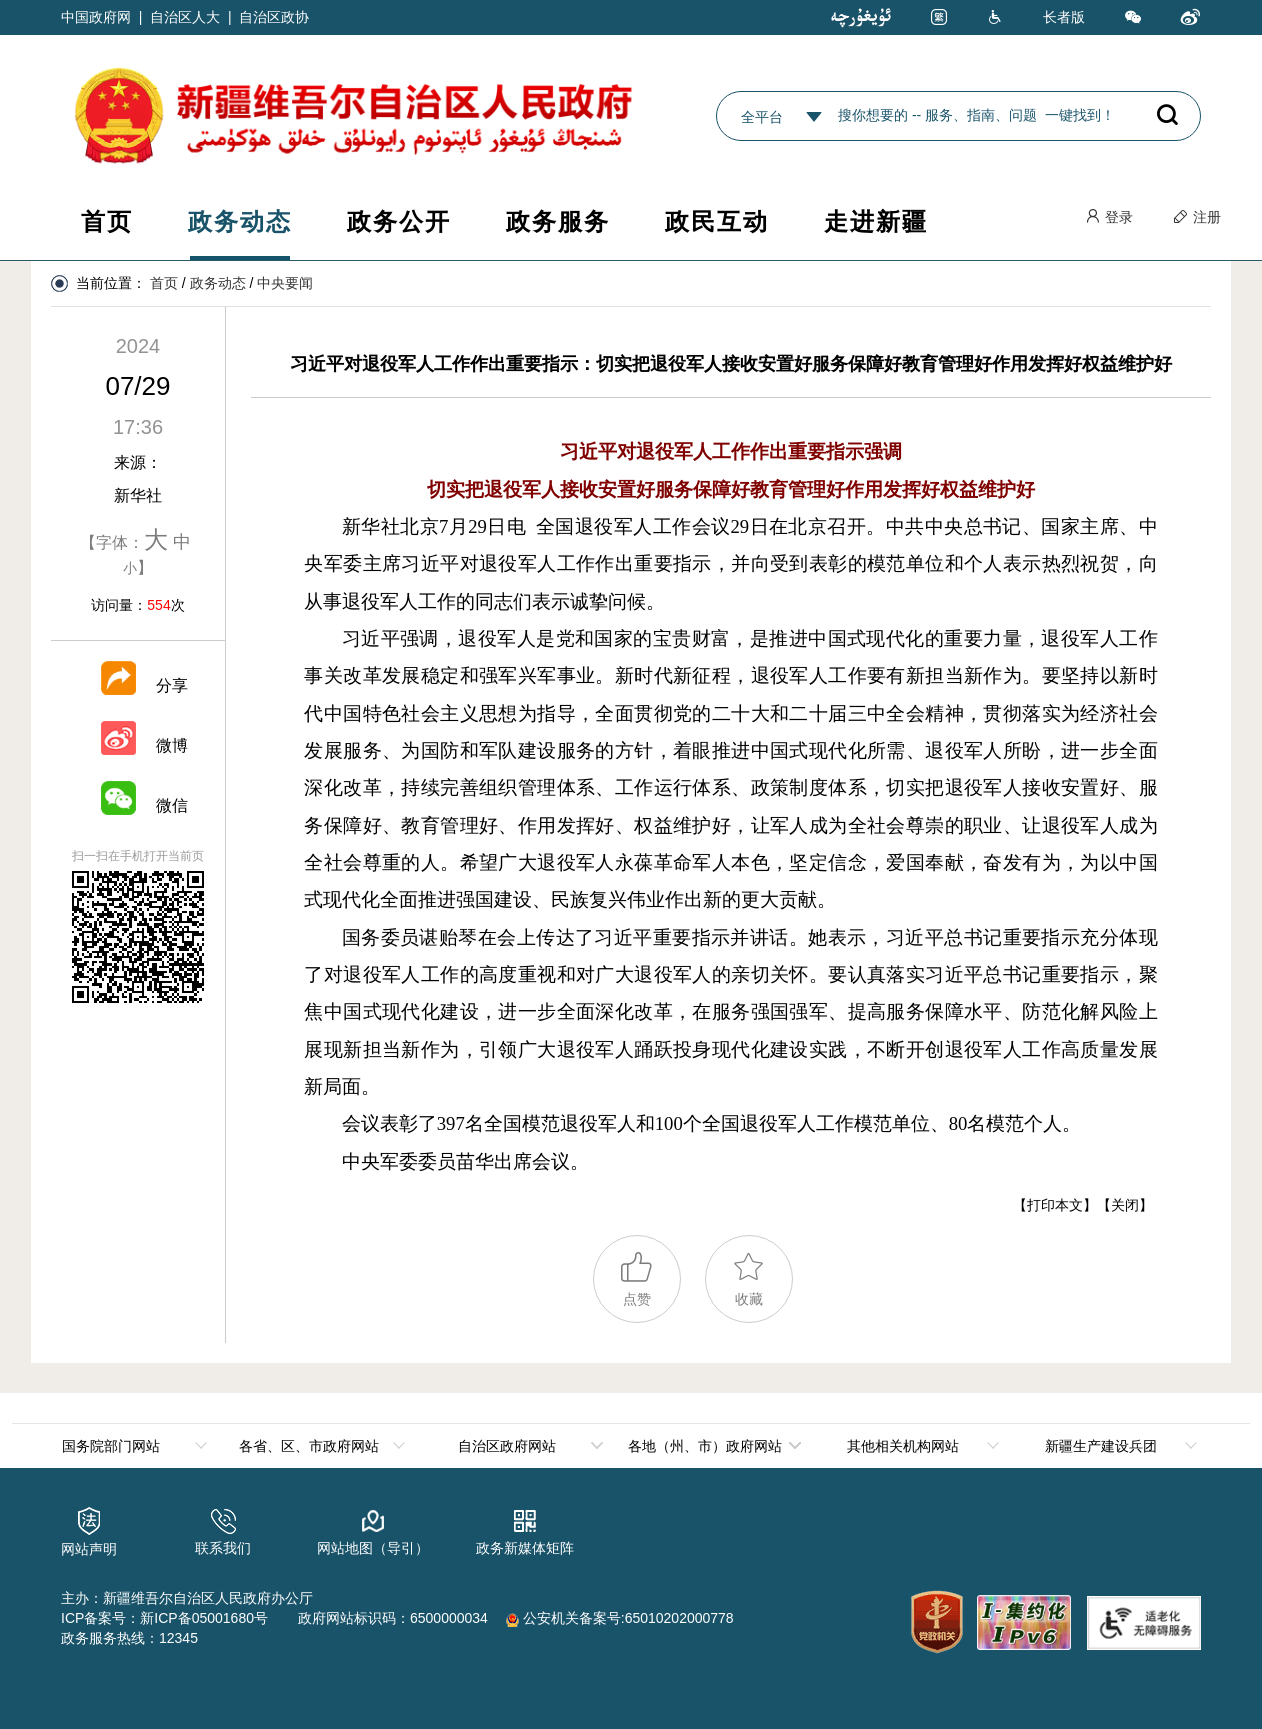 This screenshot has height=1729, width=1262. Describe the element at coordinates (399, 221) in the screenshot. I see `政务公开` at that location.